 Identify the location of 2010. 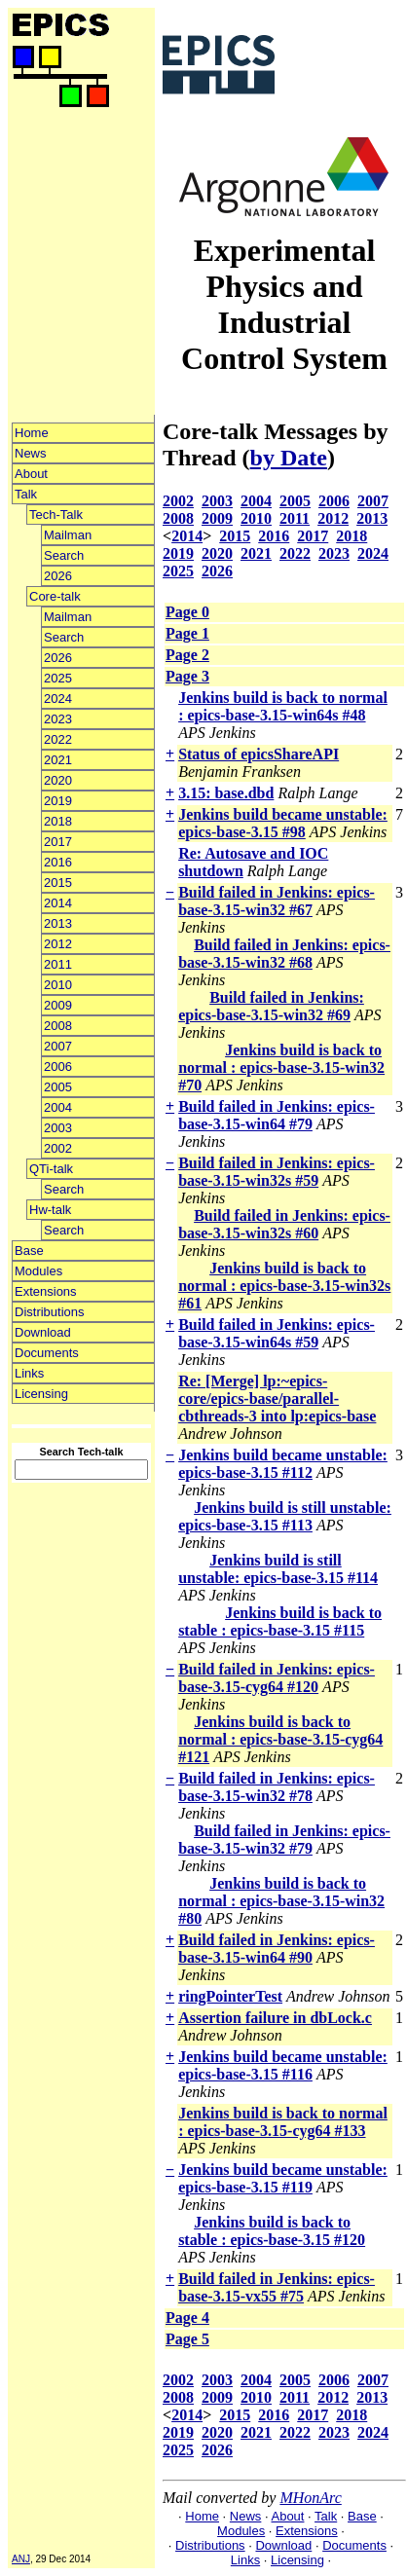
(58, 984).